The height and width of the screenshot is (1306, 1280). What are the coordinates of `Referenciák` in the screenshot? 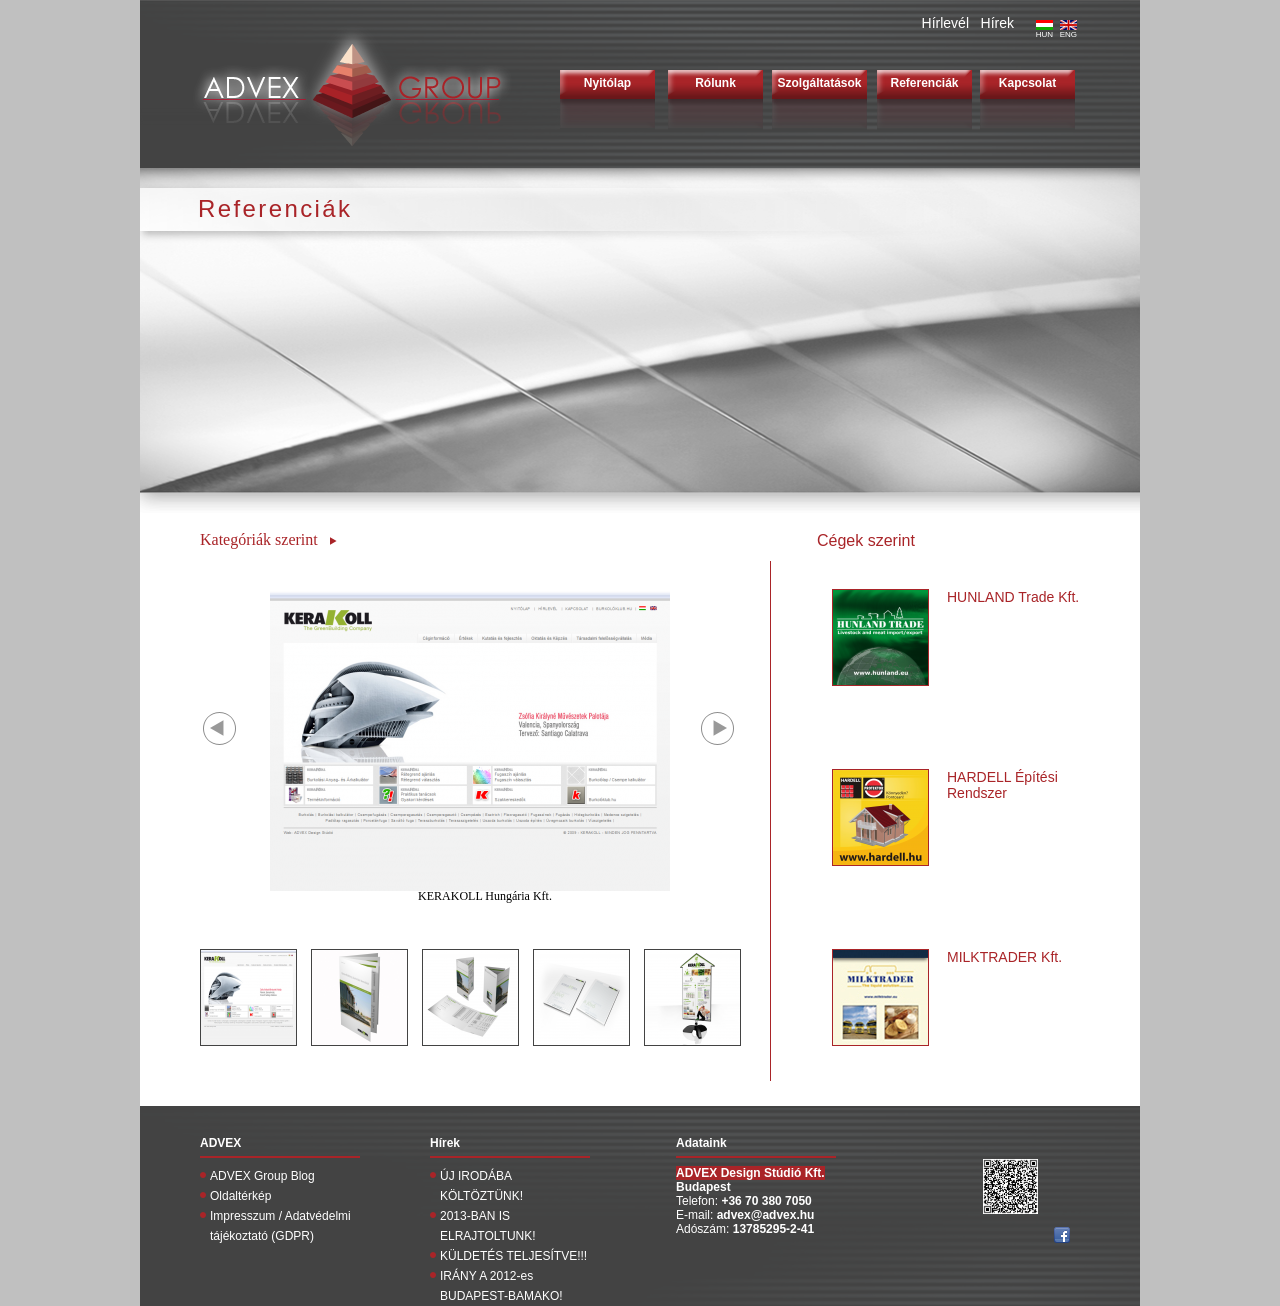 It's located at (924, 83).